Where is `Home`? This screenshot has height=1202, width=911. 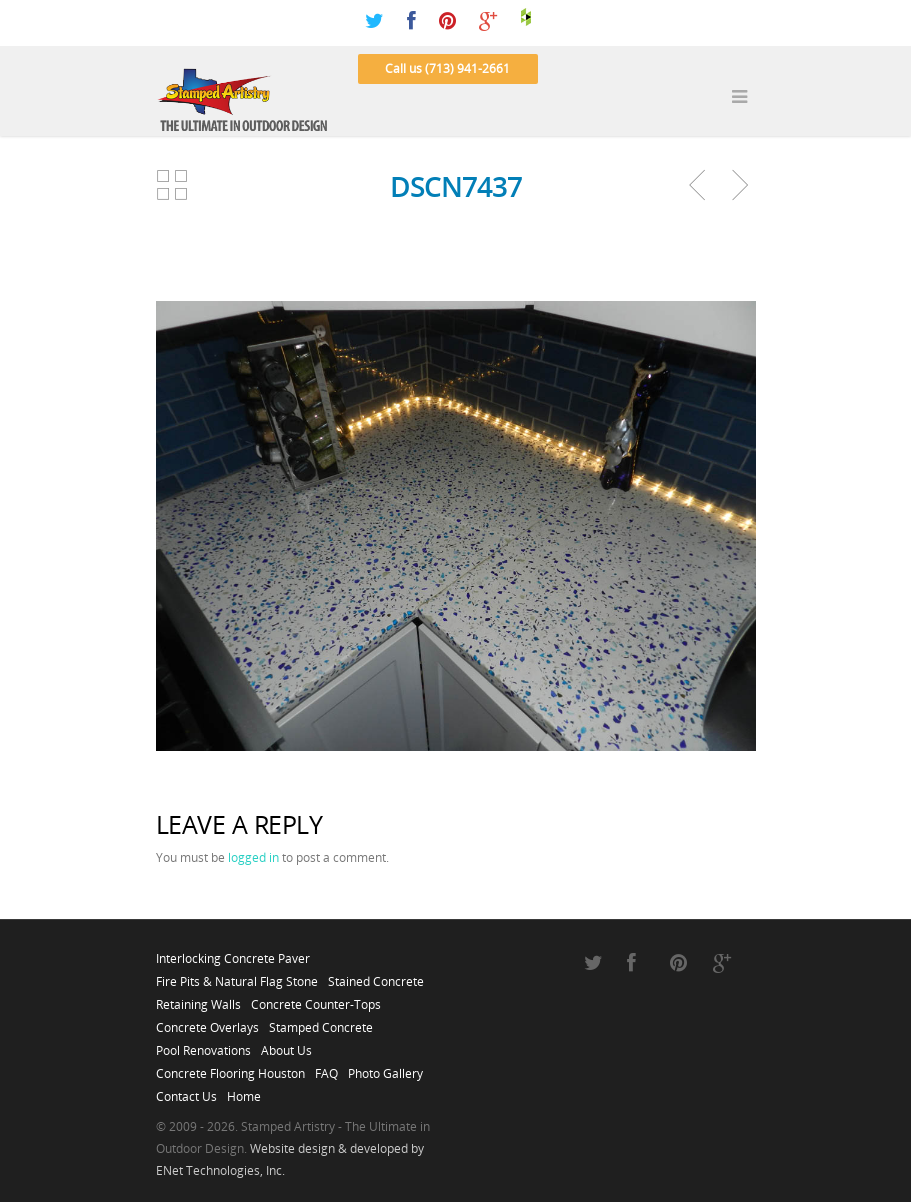
Home is located at coordinates (244, 1091).